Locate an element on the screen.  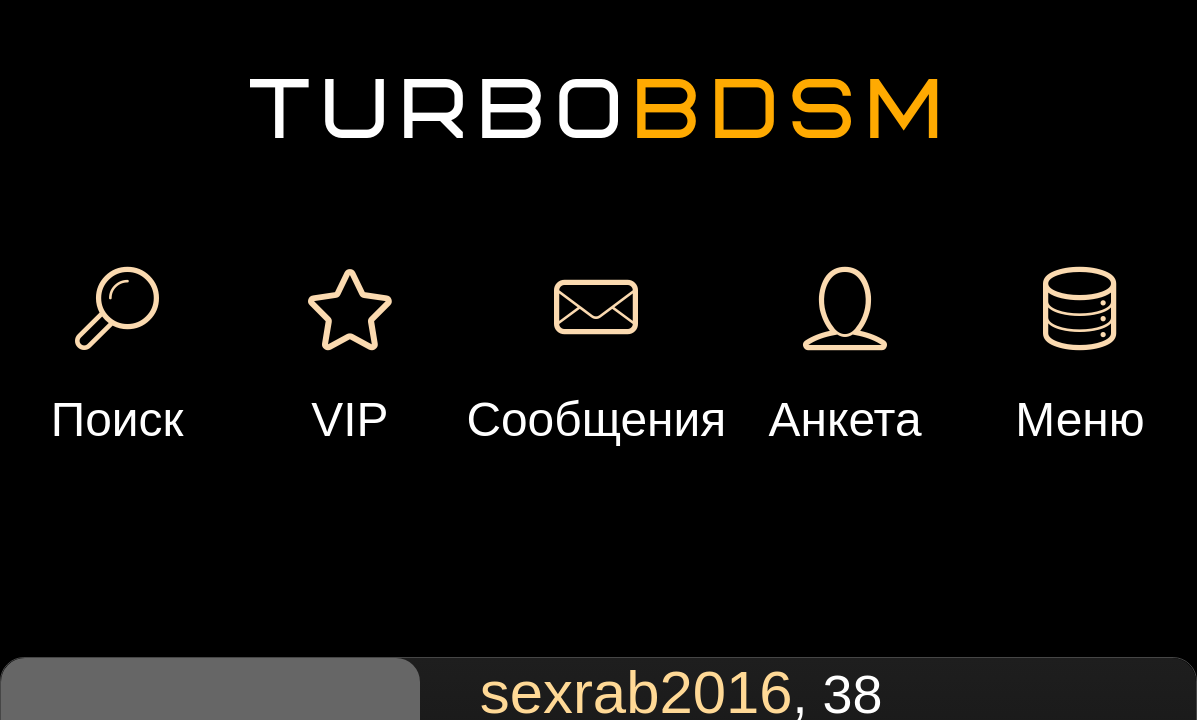
Вход is located at coordinates (231, 150).